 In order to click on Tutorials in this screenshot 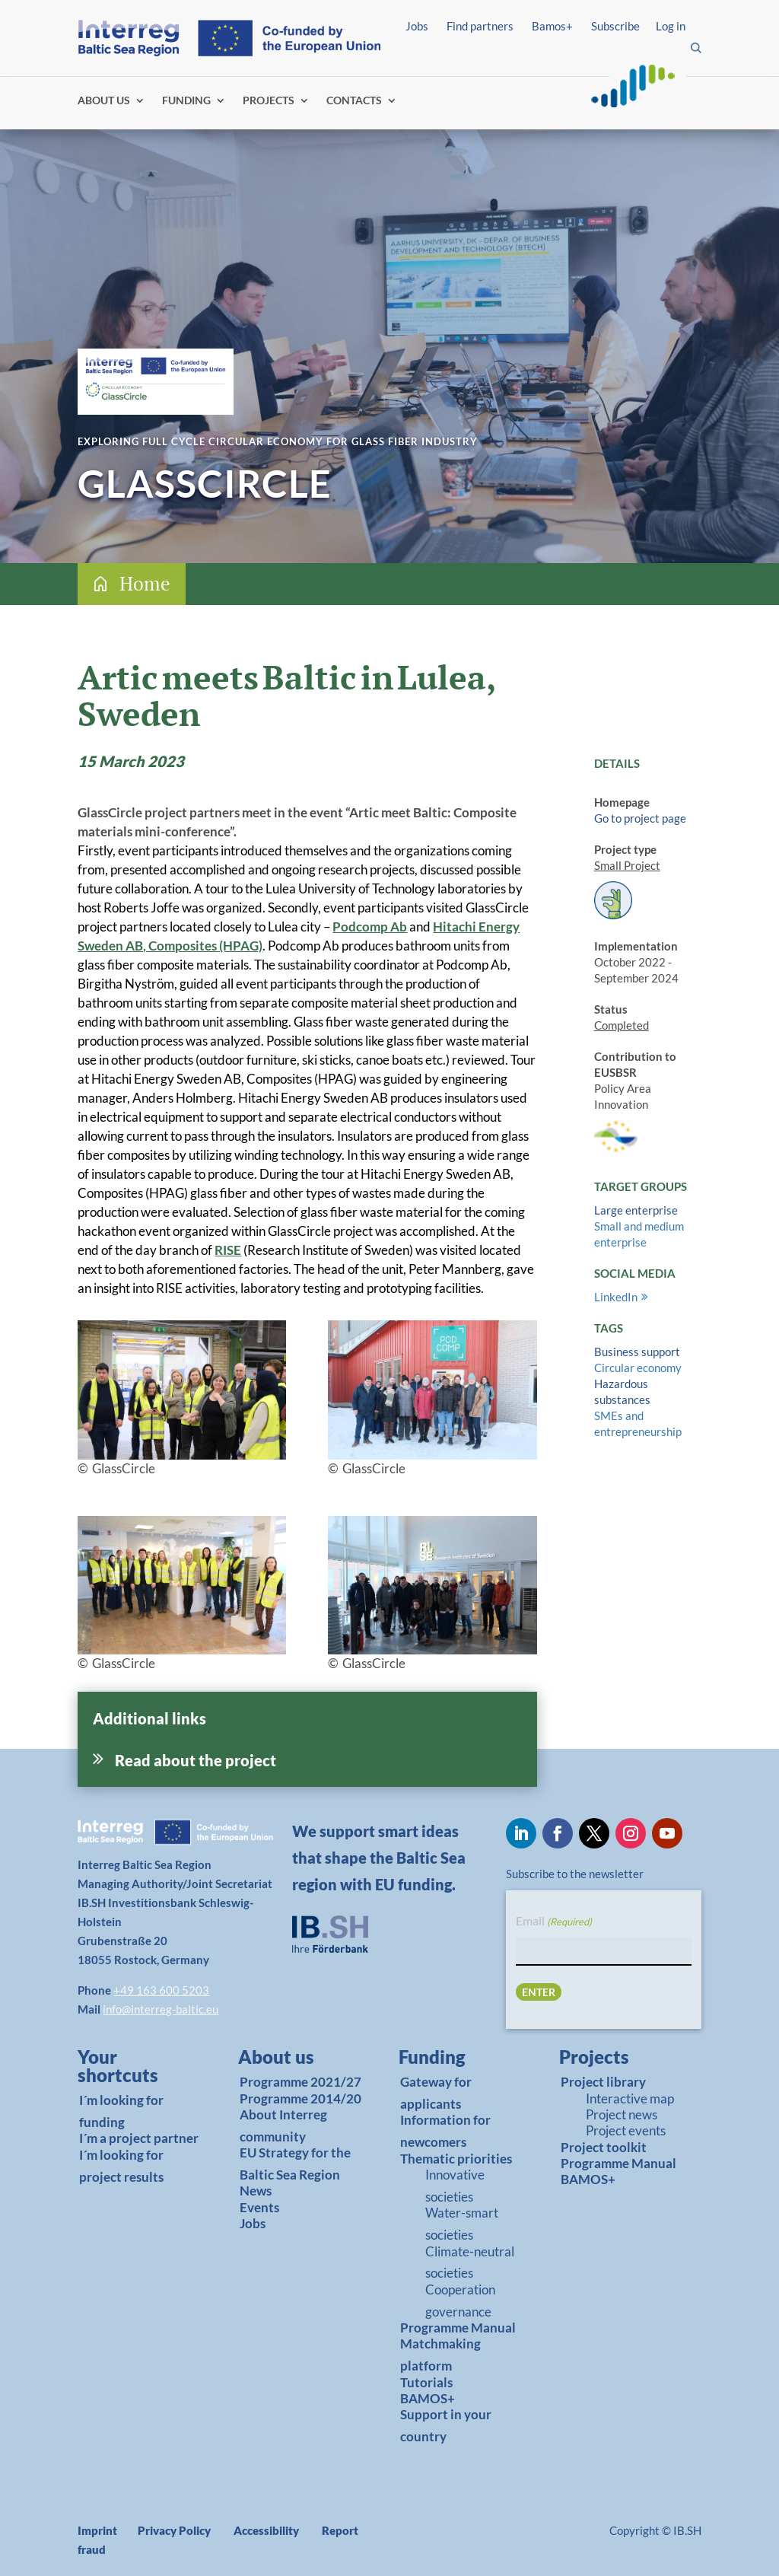, I will do `click(426, 2382)`.